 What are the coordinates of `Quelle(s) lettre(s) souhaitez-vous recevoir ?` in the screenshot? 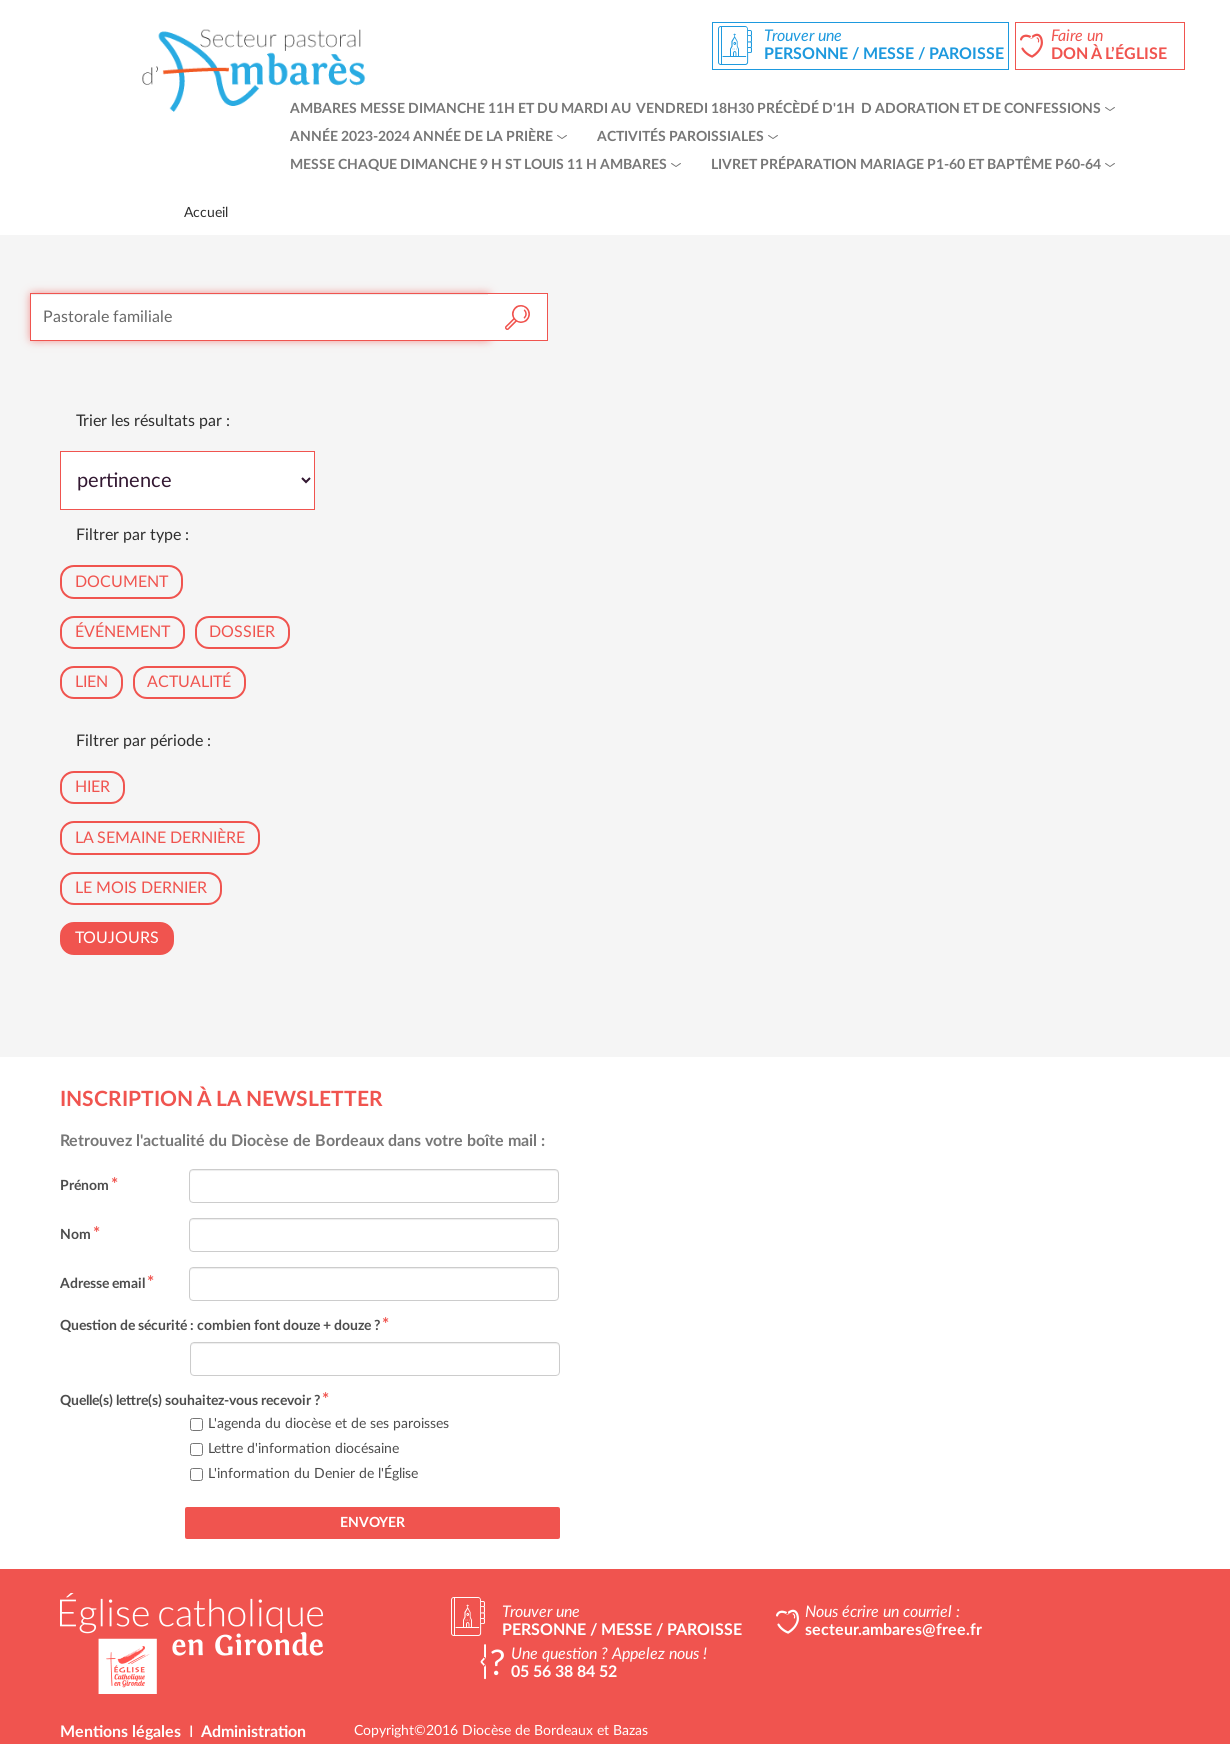 It's located at (194, 1401).